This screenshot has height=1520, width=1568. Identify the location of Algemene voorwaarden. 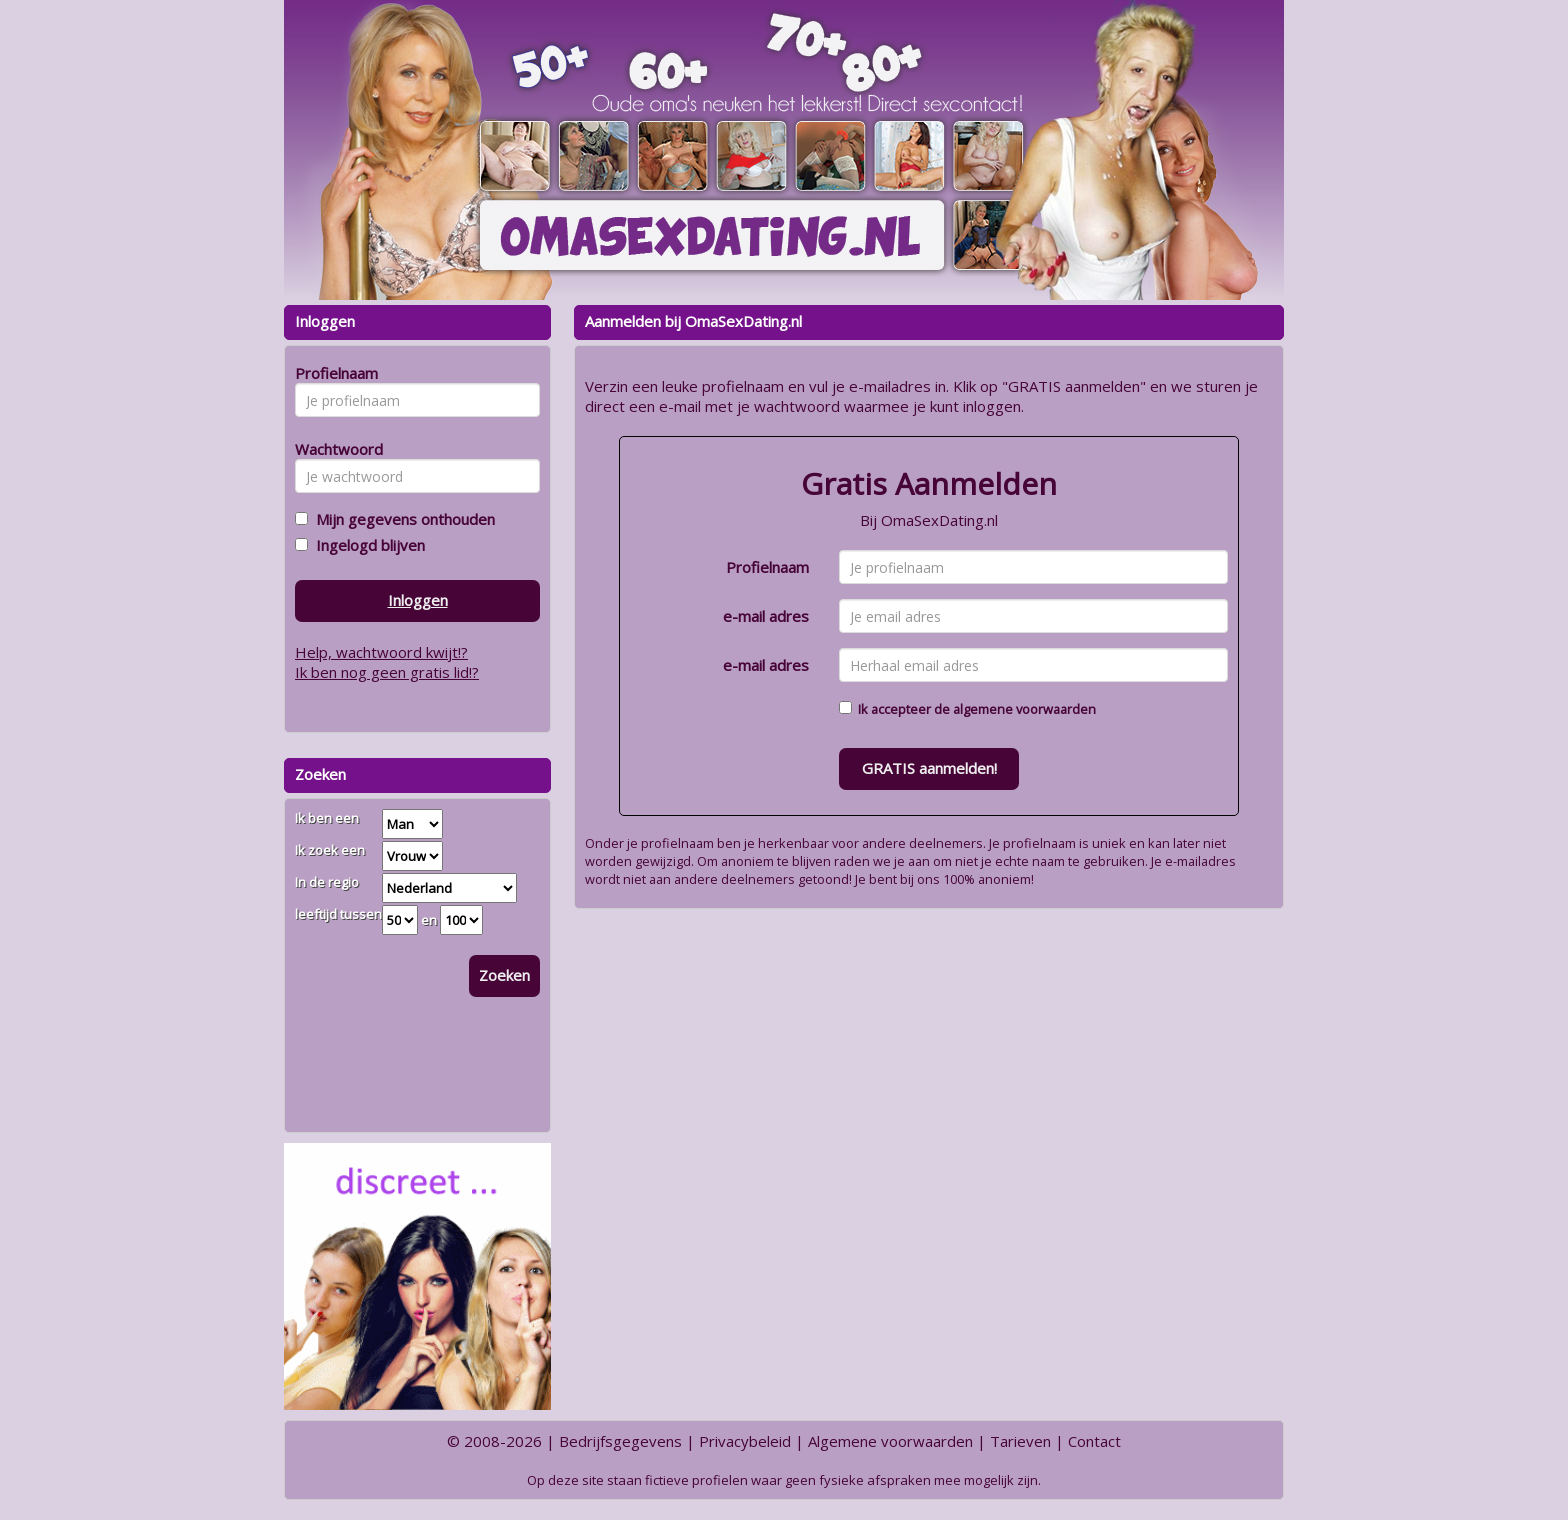
(890, 1441).